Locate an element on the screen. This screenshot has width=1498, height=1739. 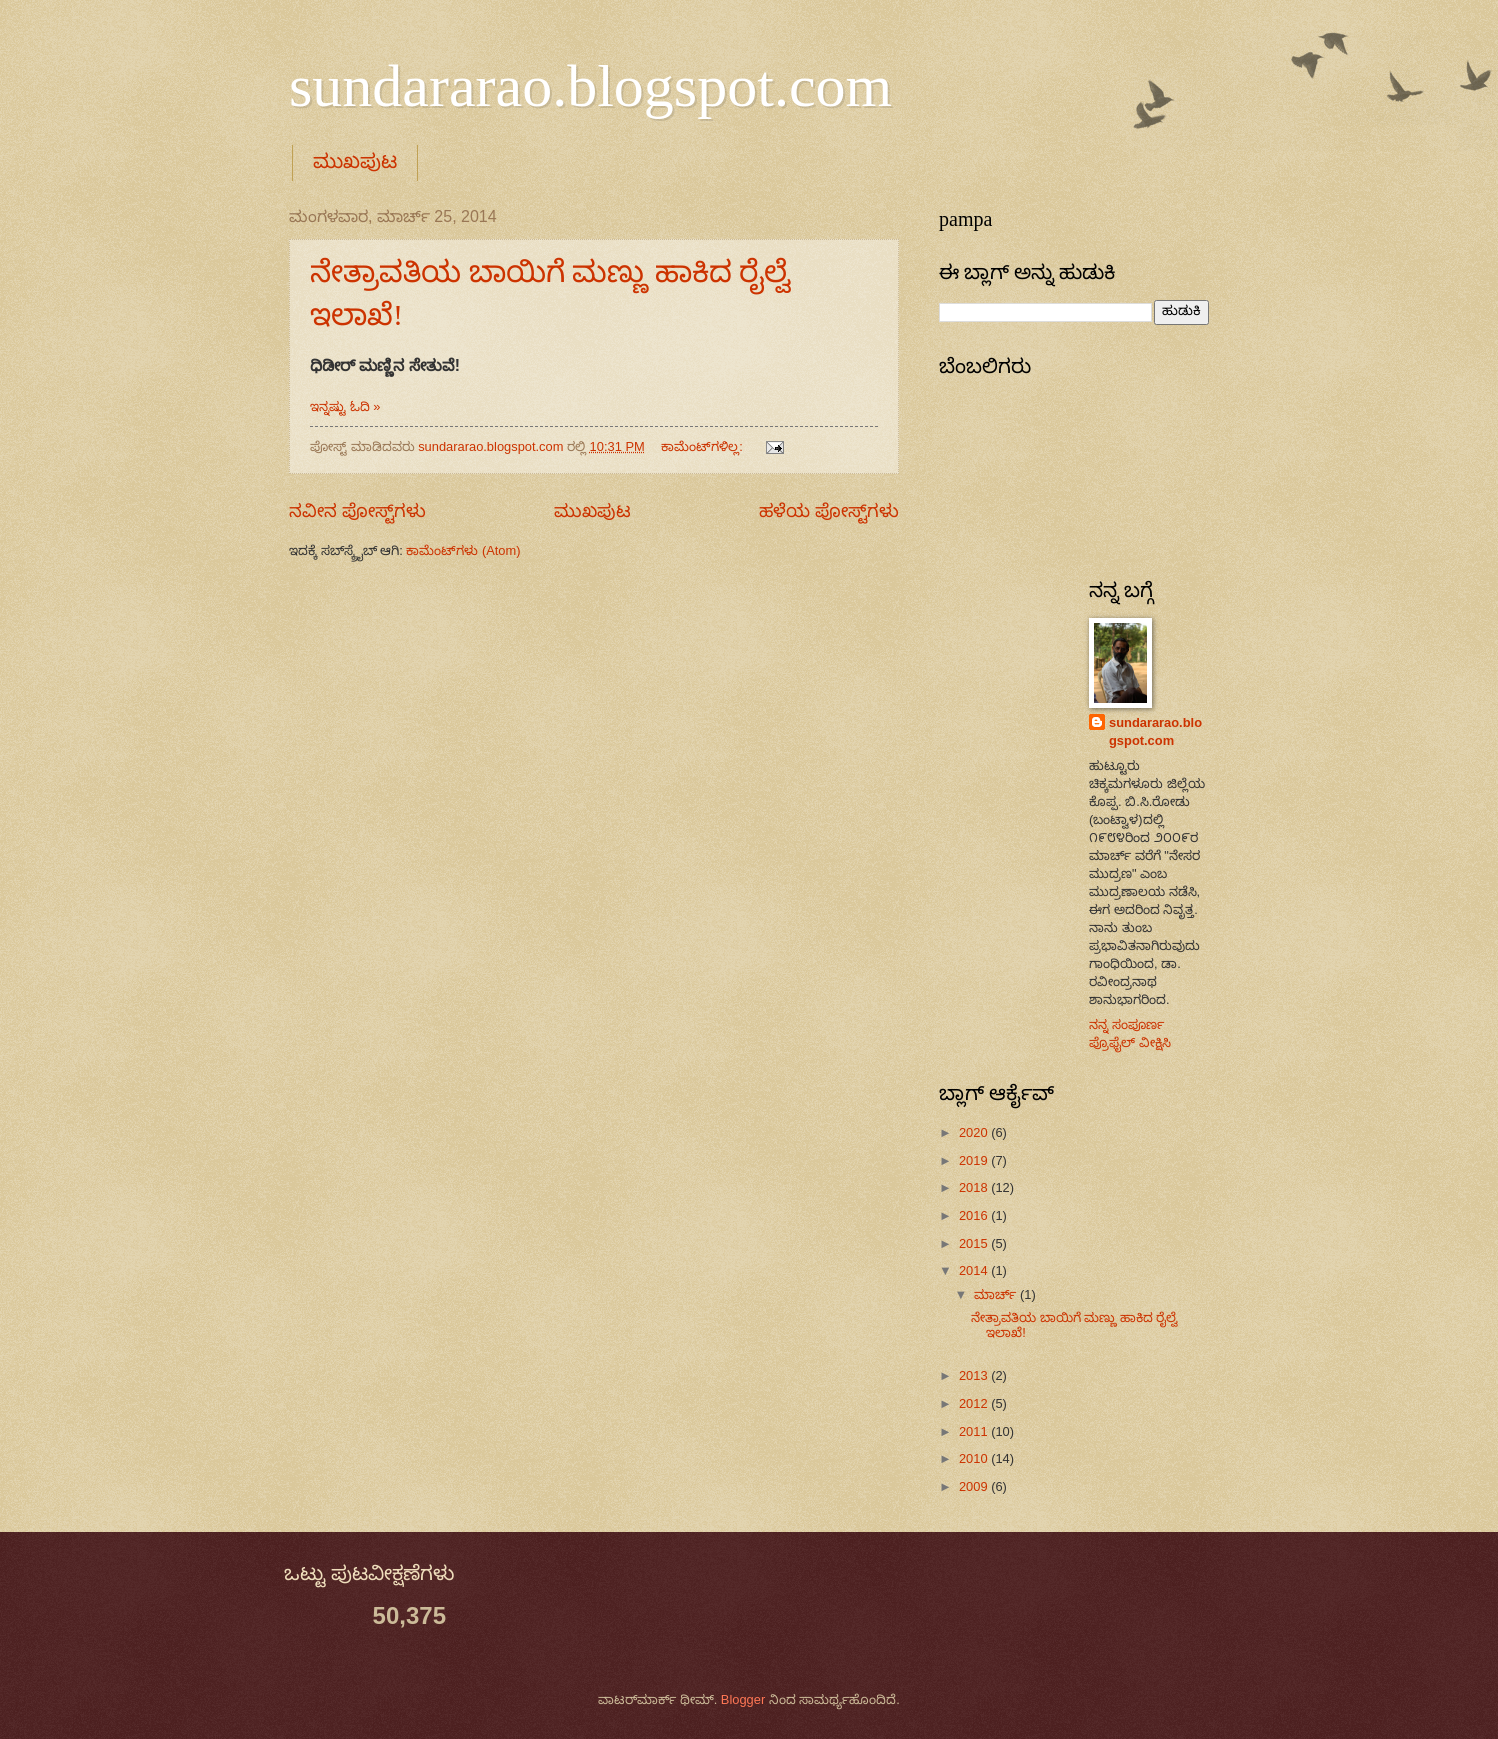
2009 is located at coordinates (975, 1486).